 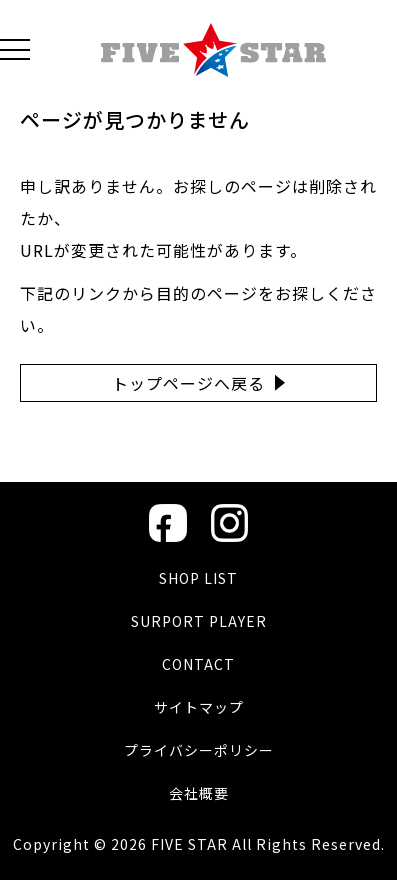 I want to click on プライバシーポリシー, so click(x=199, y=750).